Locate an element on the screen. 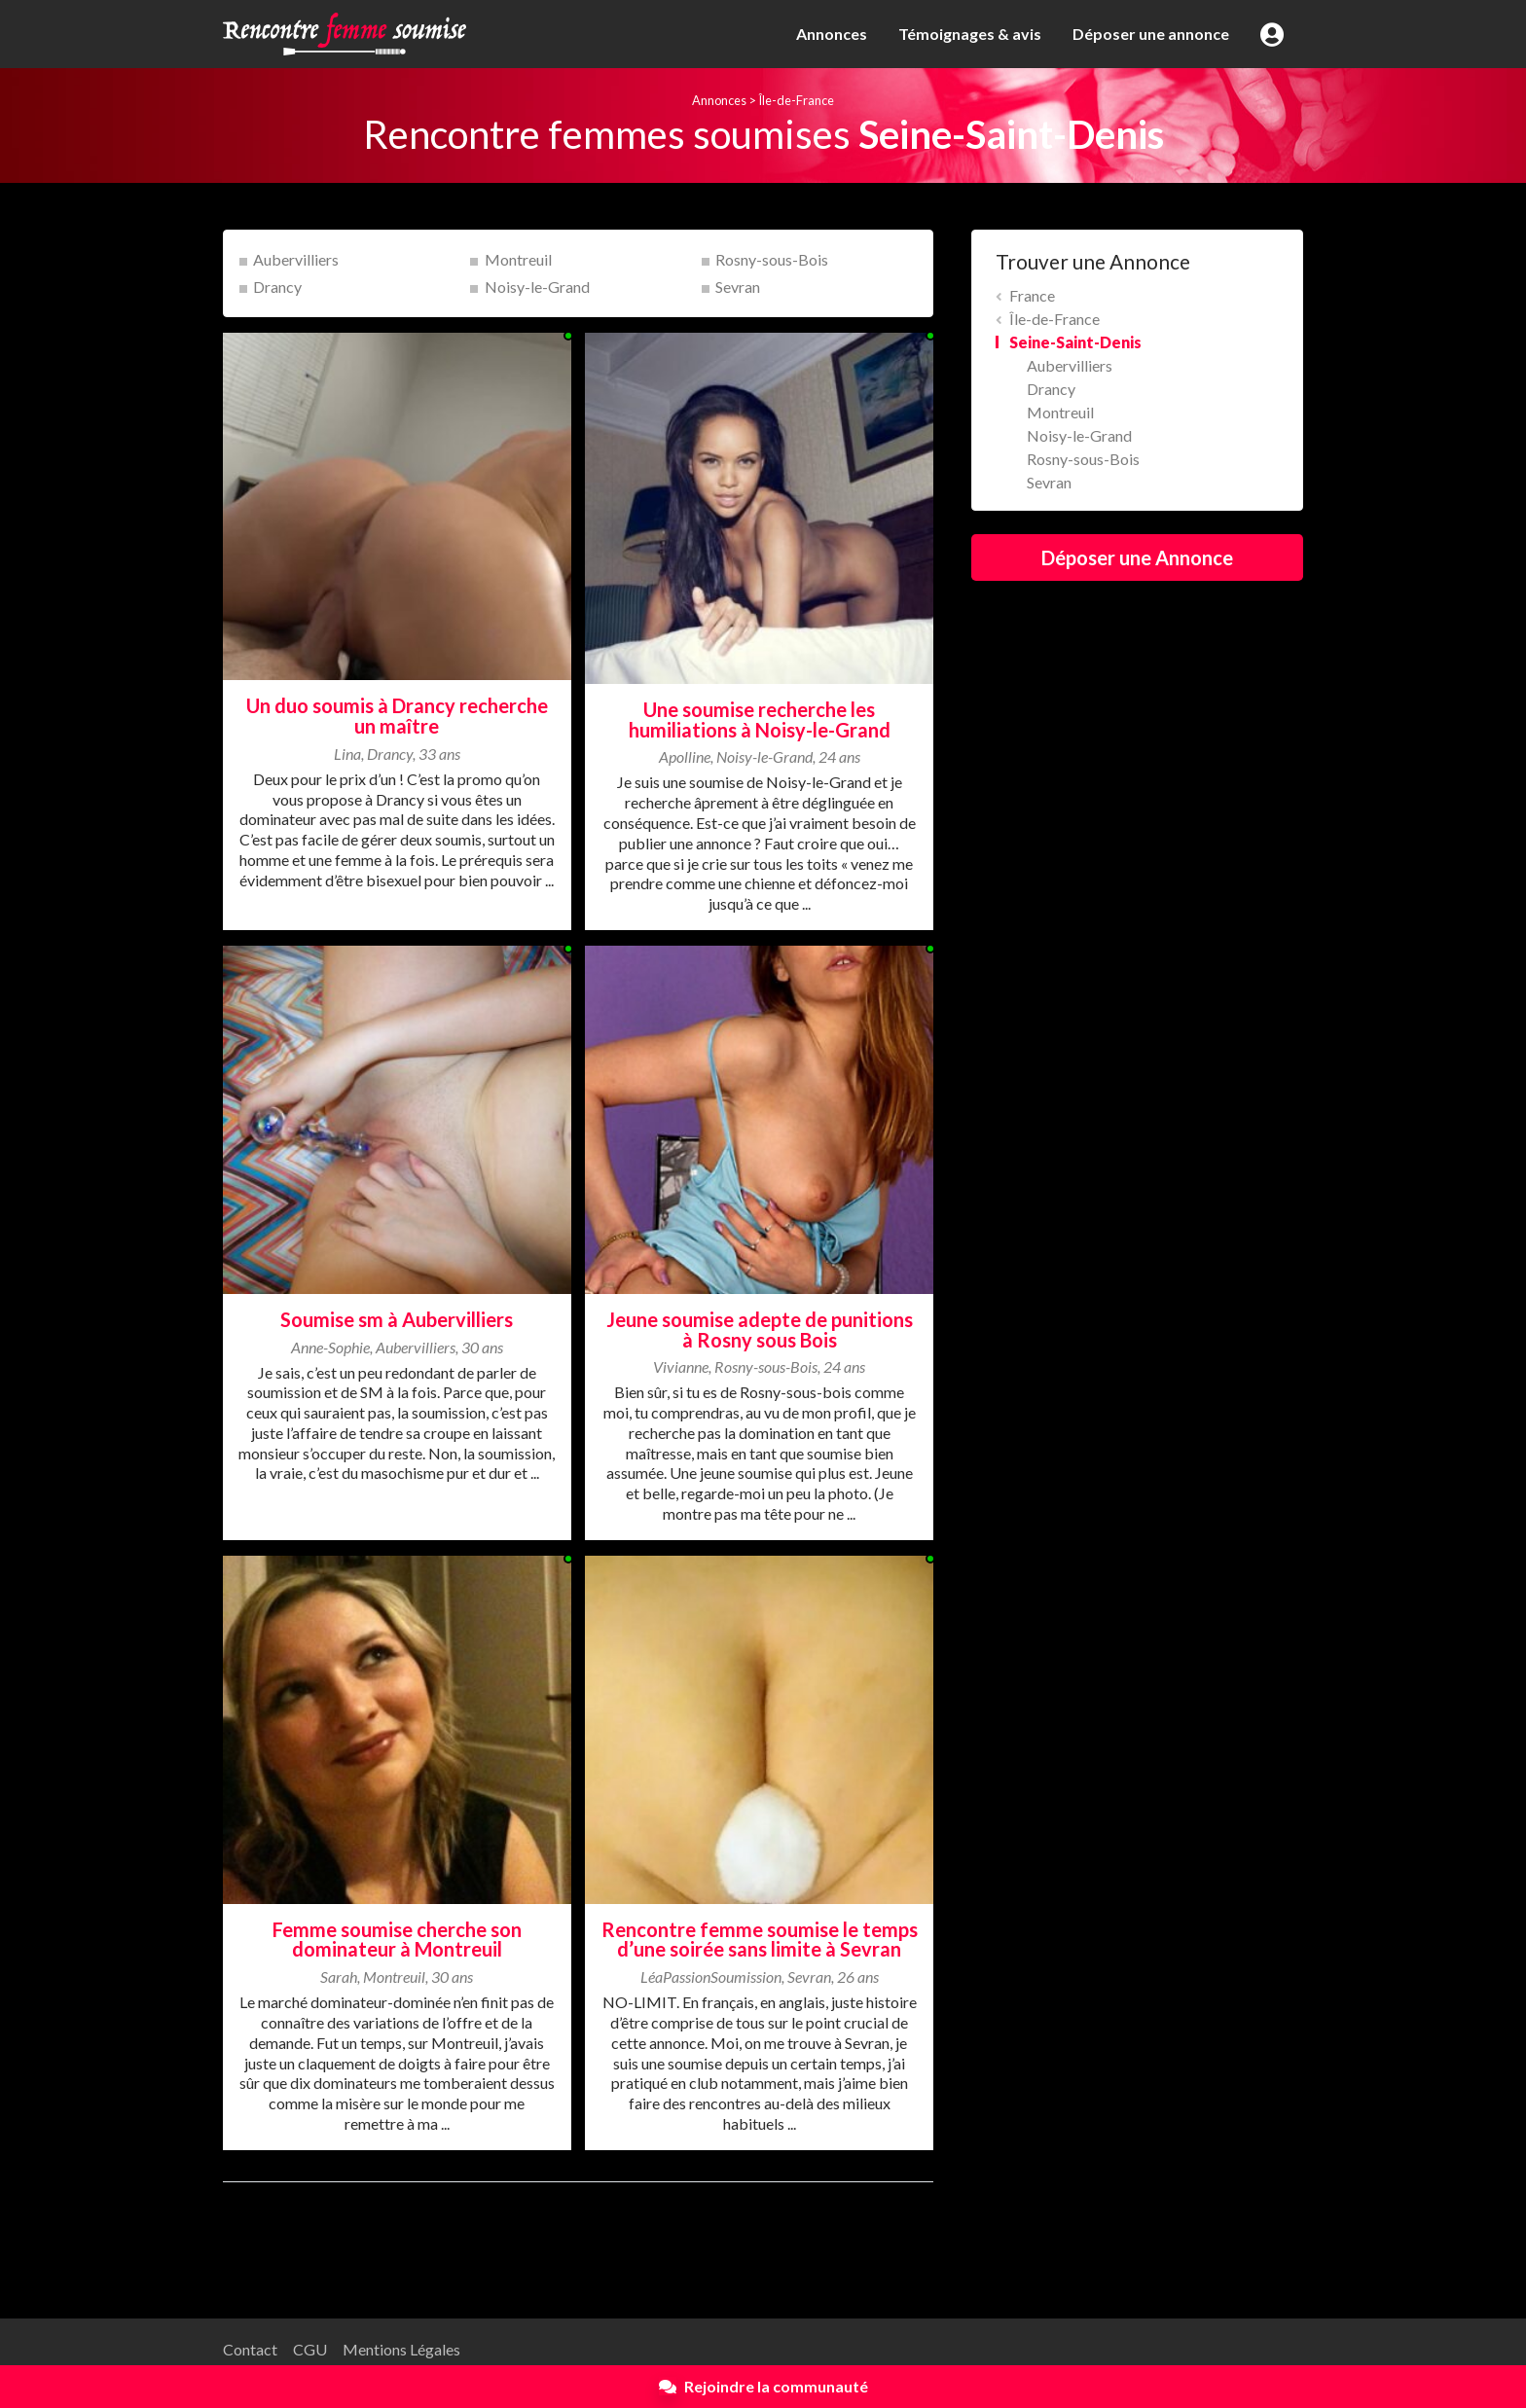  Rosny-sous-Bois is located at coordinates (771, 259).